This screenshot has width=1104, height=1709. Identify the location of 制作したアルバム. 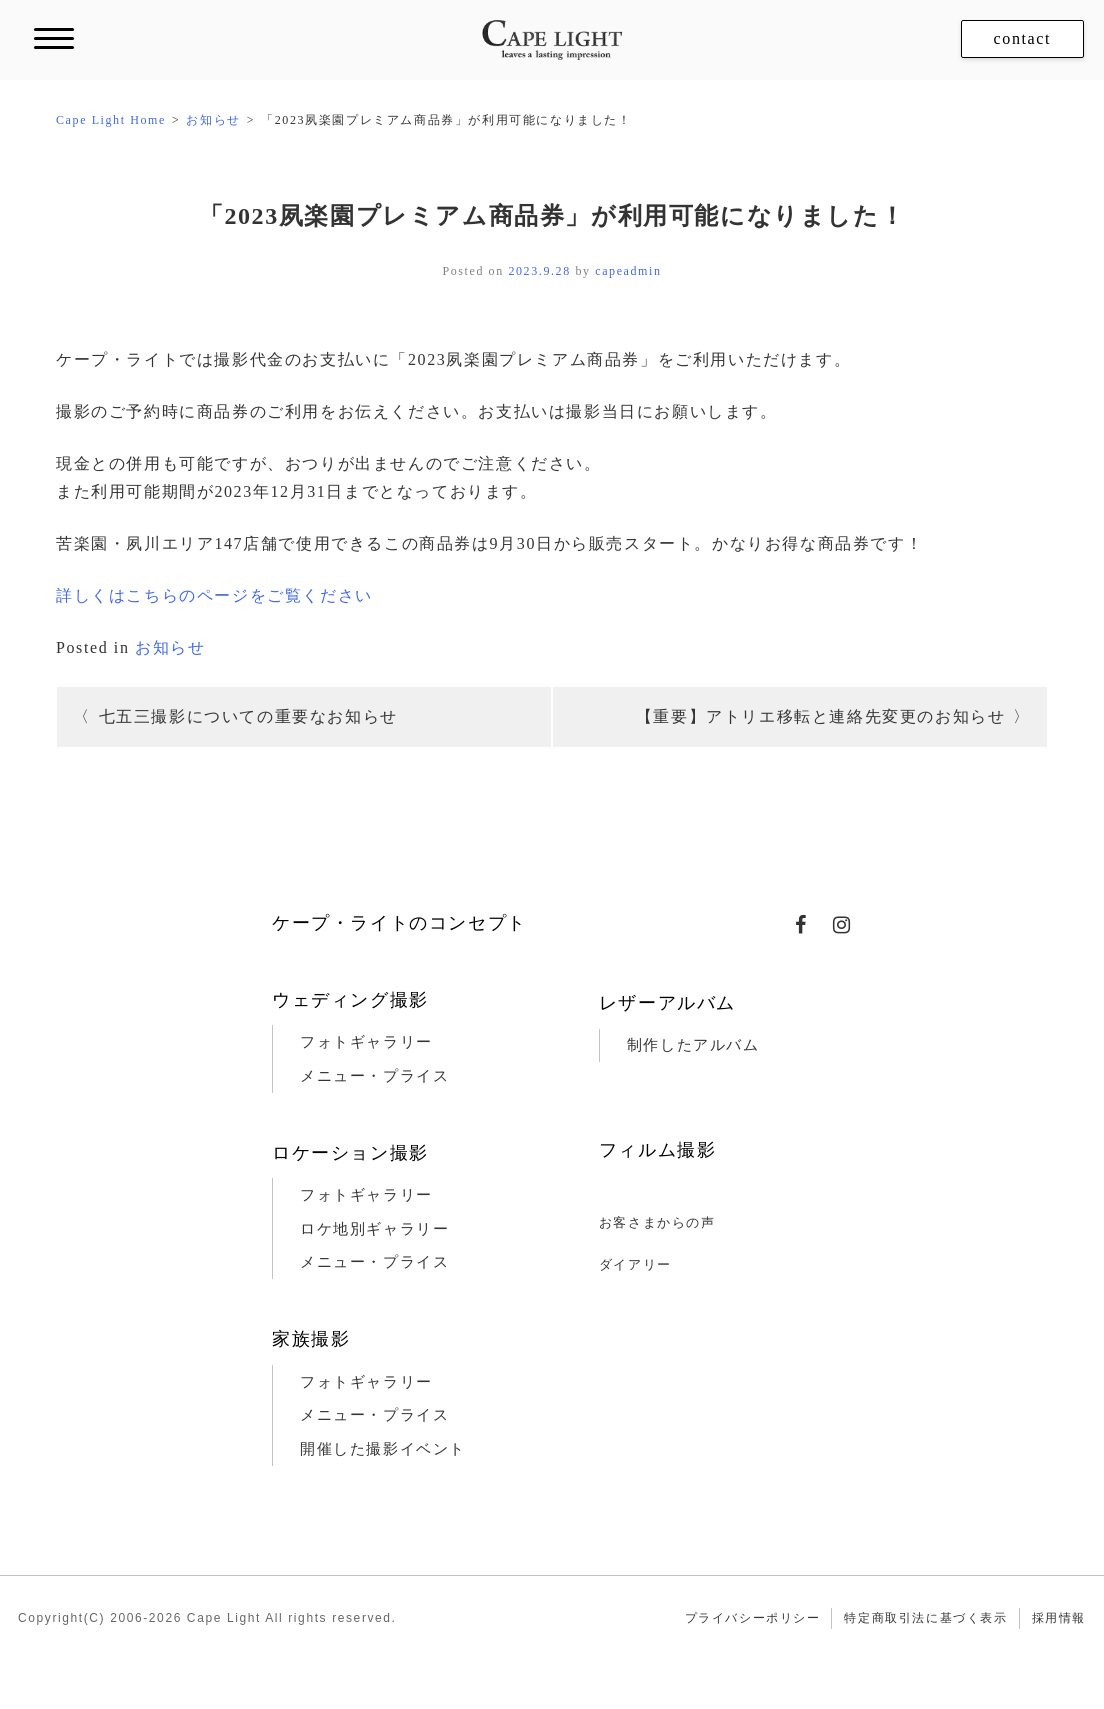
(693, 1045).